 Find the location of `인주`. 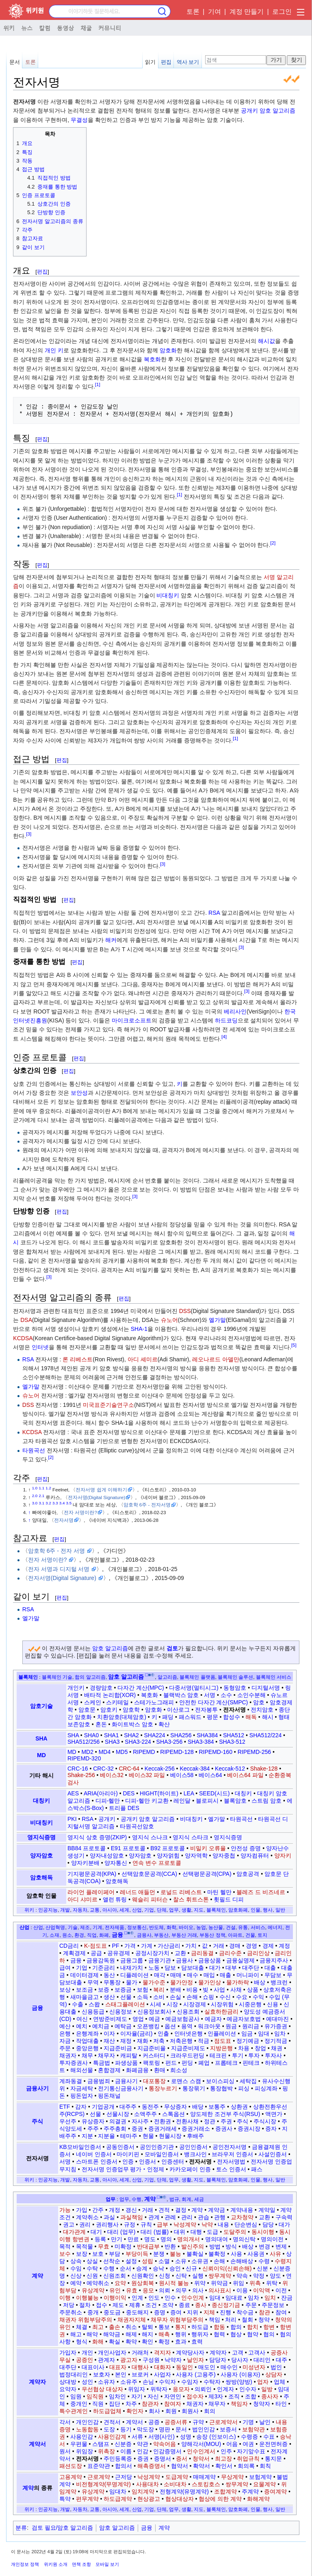

인주 is located at coordinates (226, 2451).